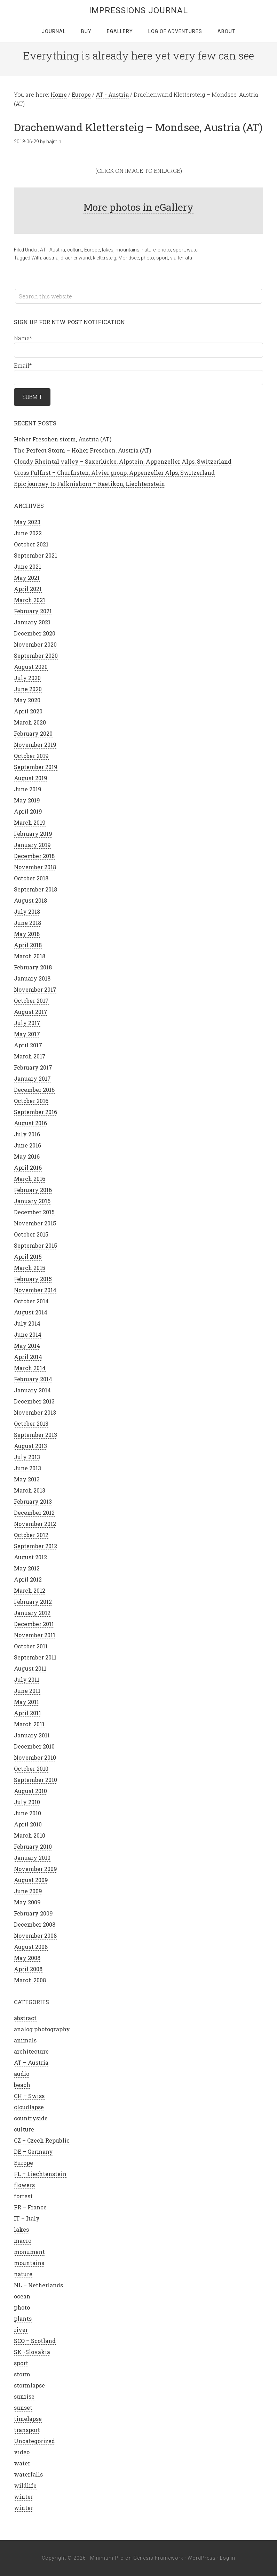 This screenshot has width=277, height=2576. I want to click on April 2018, so click(28, 945).